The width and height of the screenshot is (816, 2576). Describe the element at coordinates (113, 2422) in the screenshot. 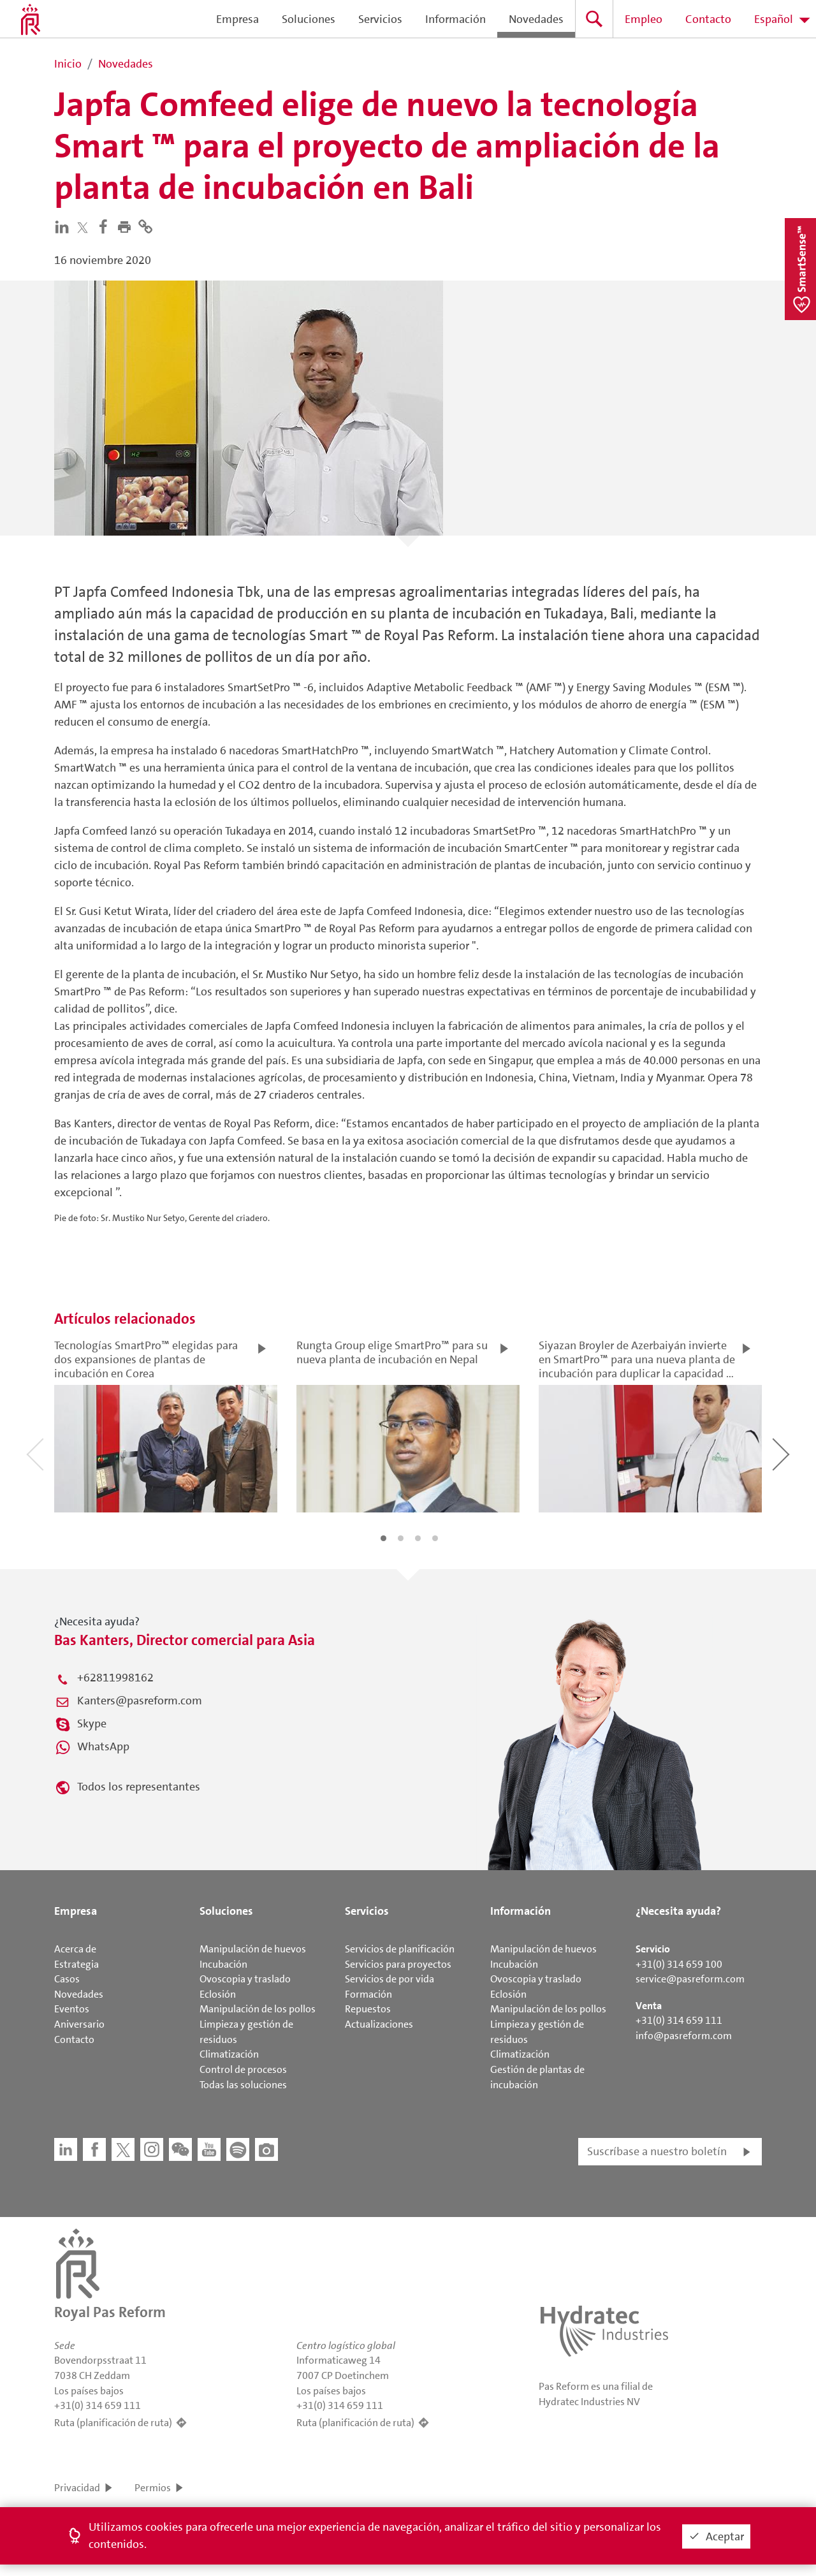

I see `Ruta (planificación de ruta)` at that location.